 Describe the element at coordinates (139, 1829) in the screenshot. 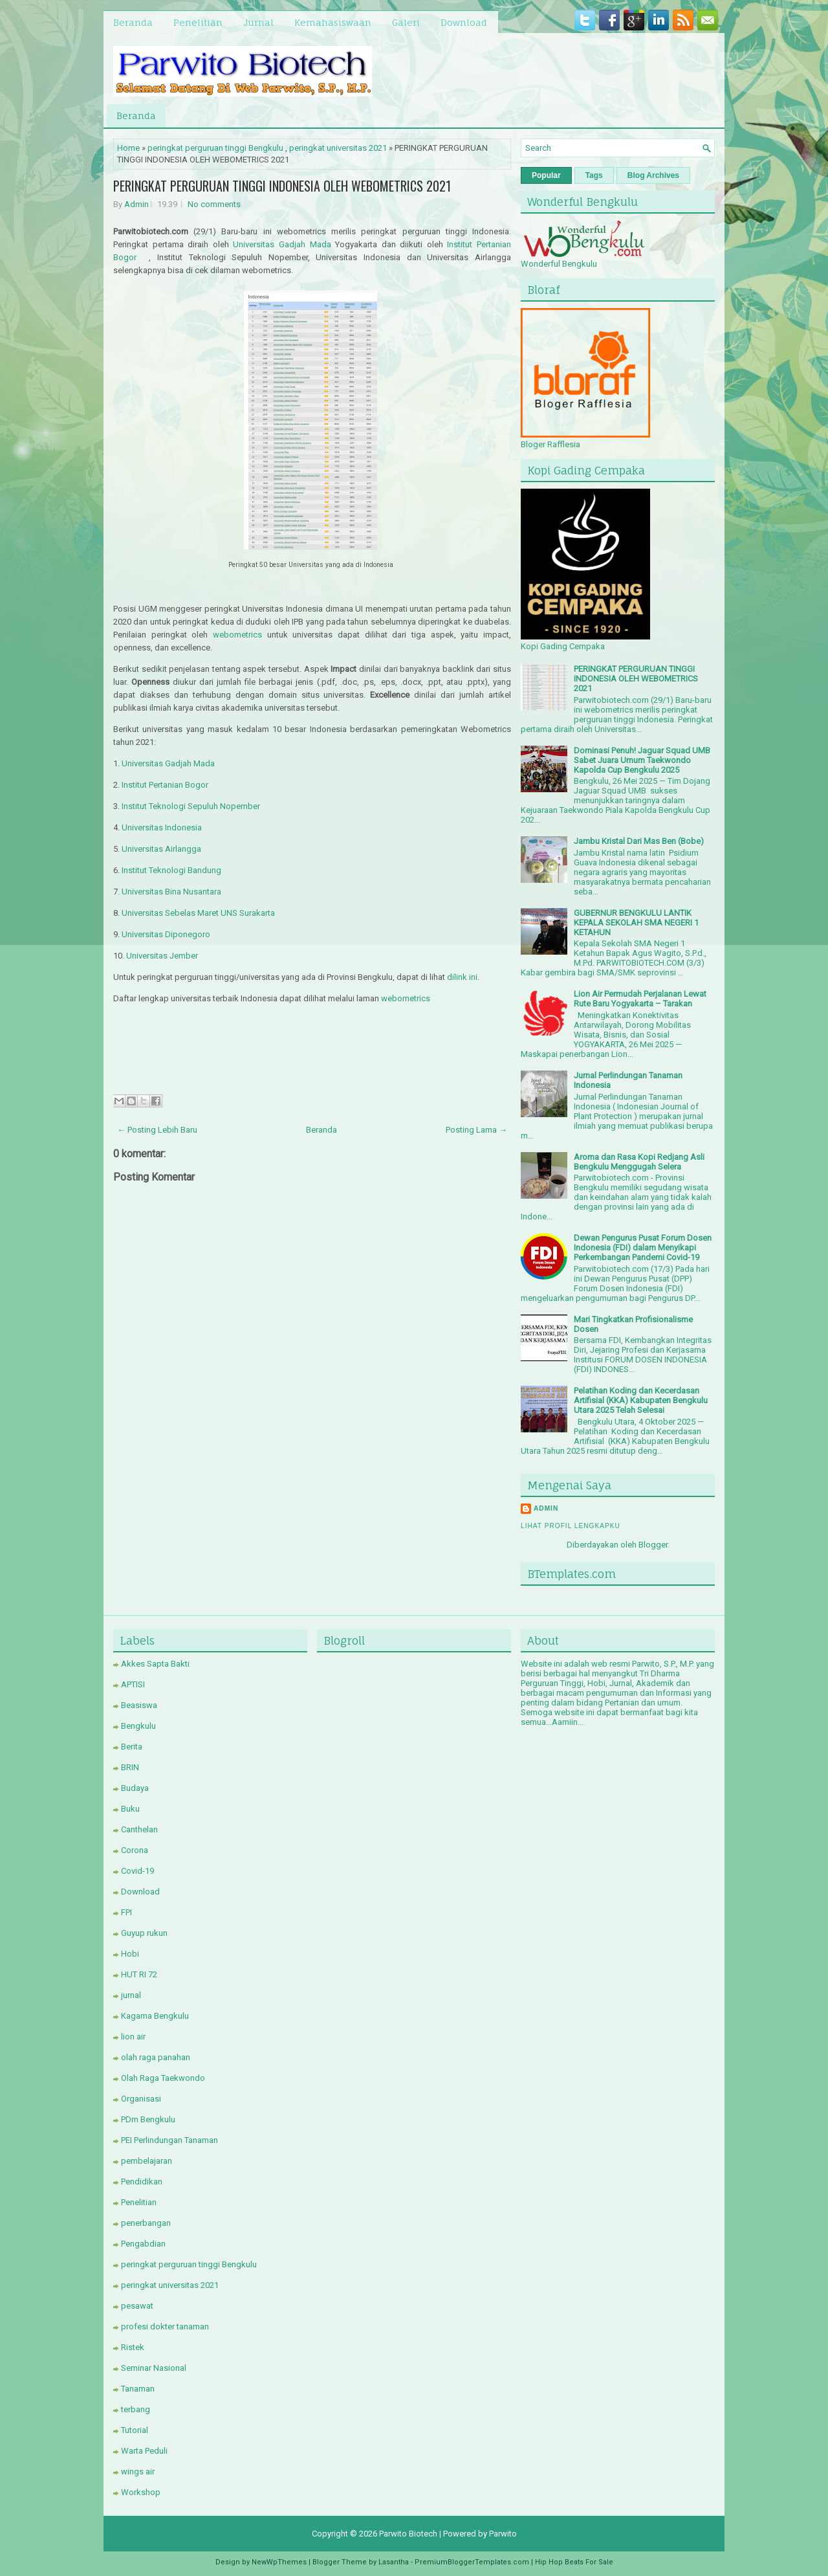

I see `Canthelan` at that location.